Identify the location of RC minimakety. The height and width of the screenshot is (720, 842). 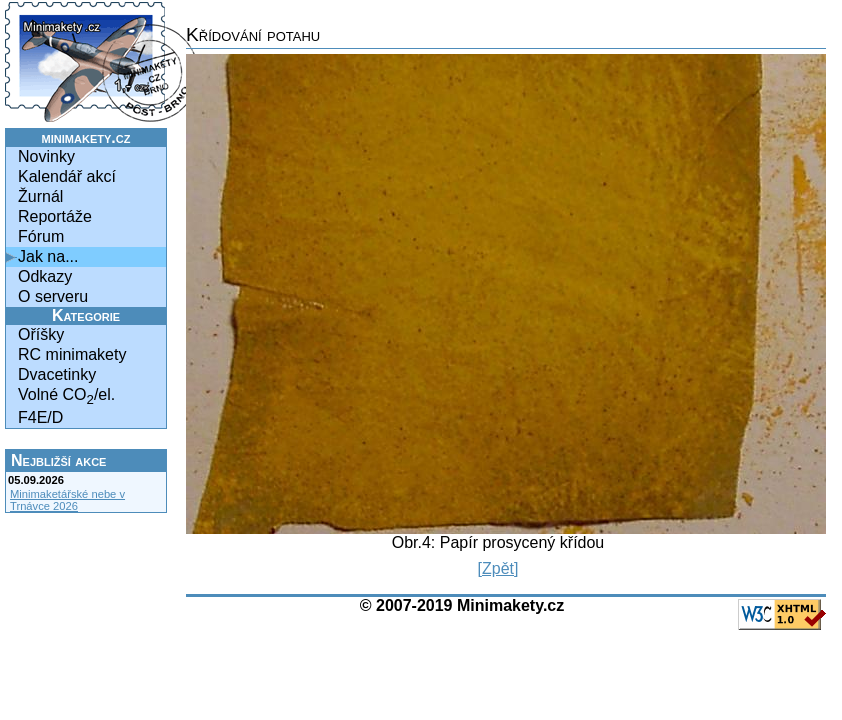
(72, 354).